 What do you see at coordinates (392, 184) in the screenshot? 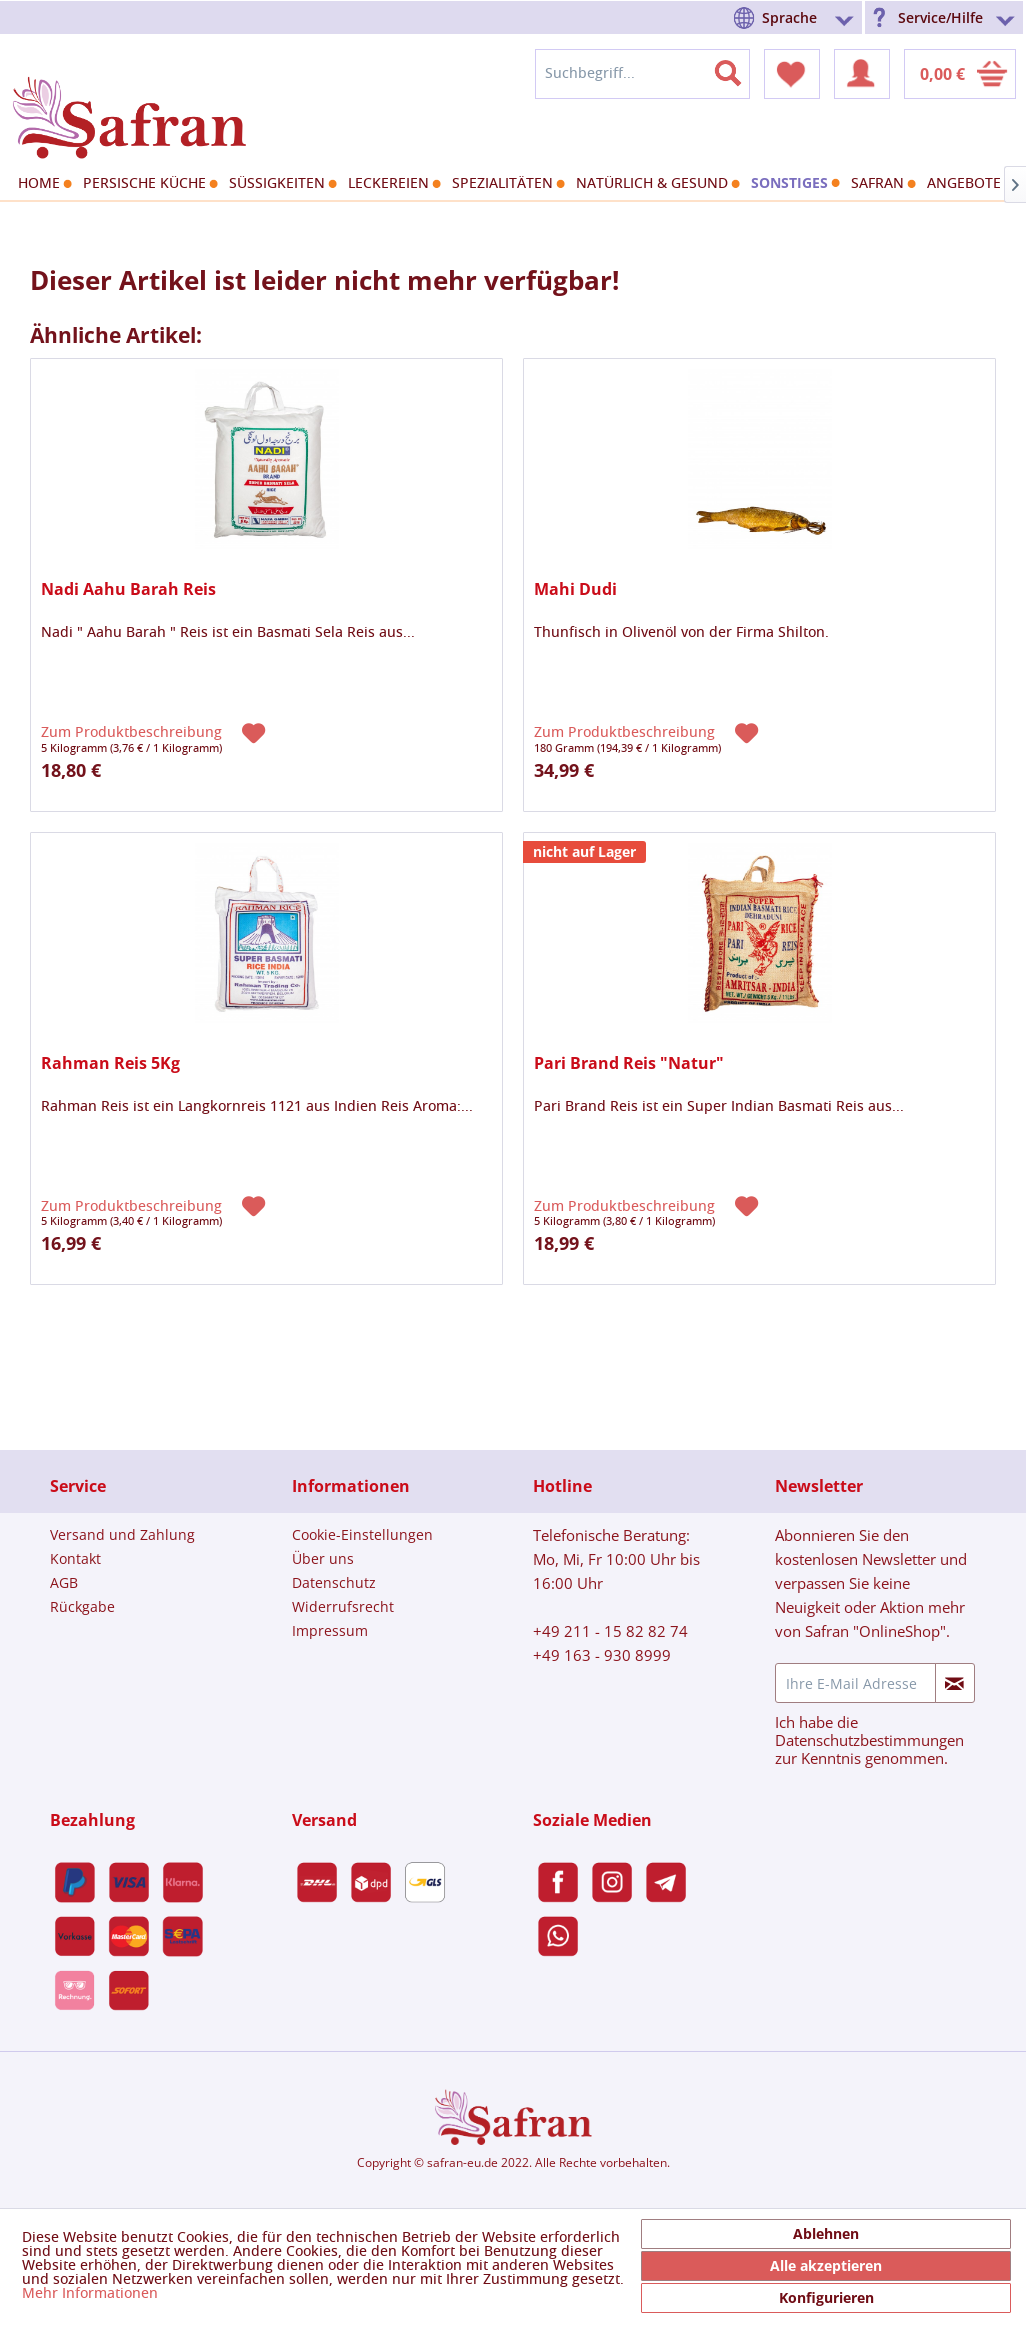
I see `[Leckereien]` at bounding box center [392, 184].